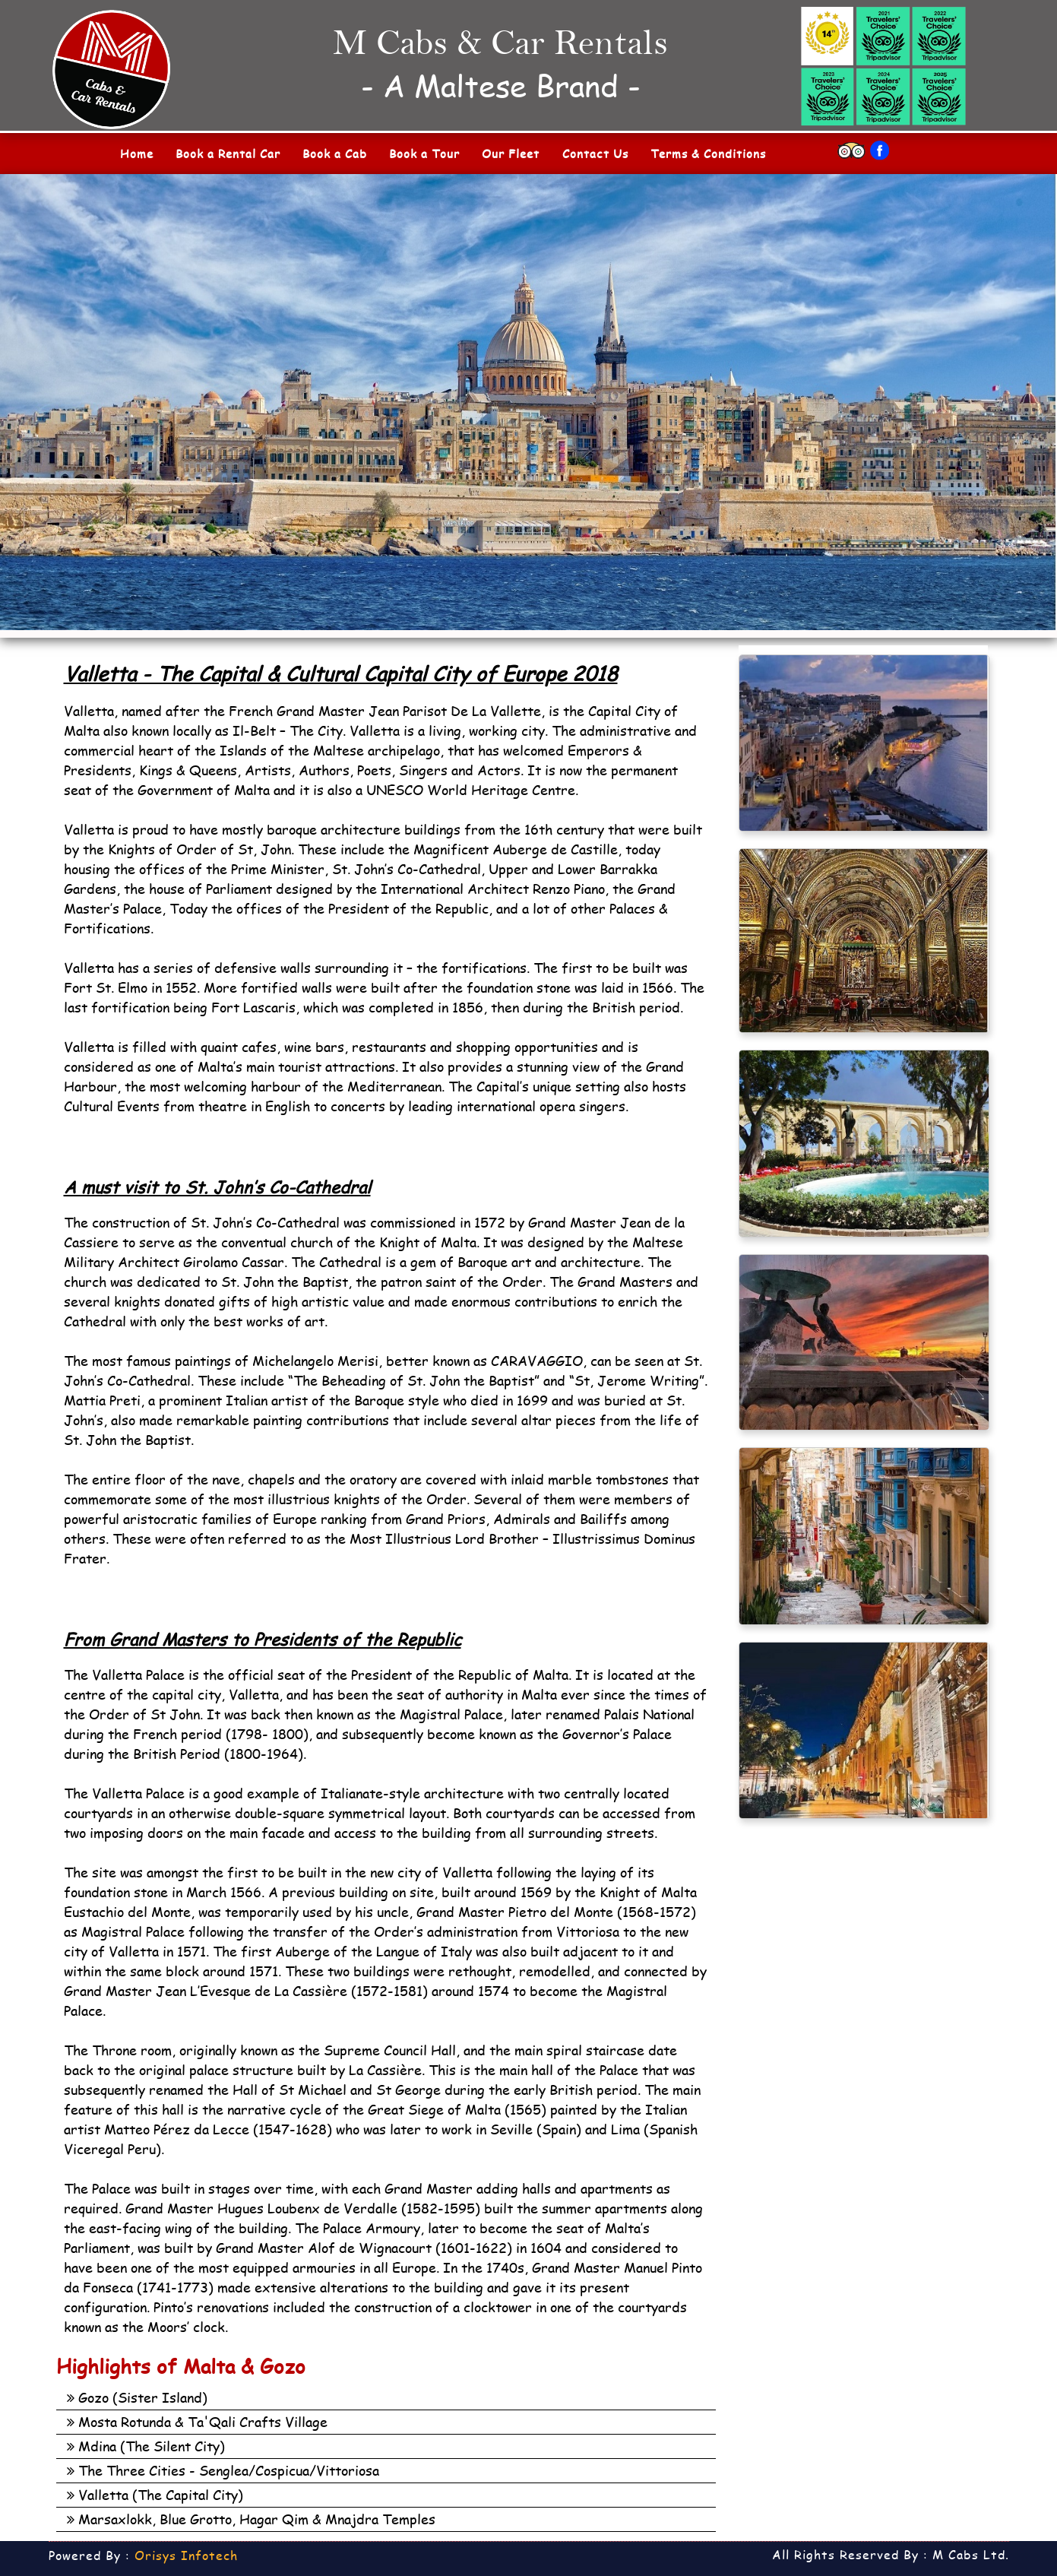 Image resolution: width=1057 pixels, height=2576 pixels. I want to click on Orisys Infotech, so click(186, 2555).